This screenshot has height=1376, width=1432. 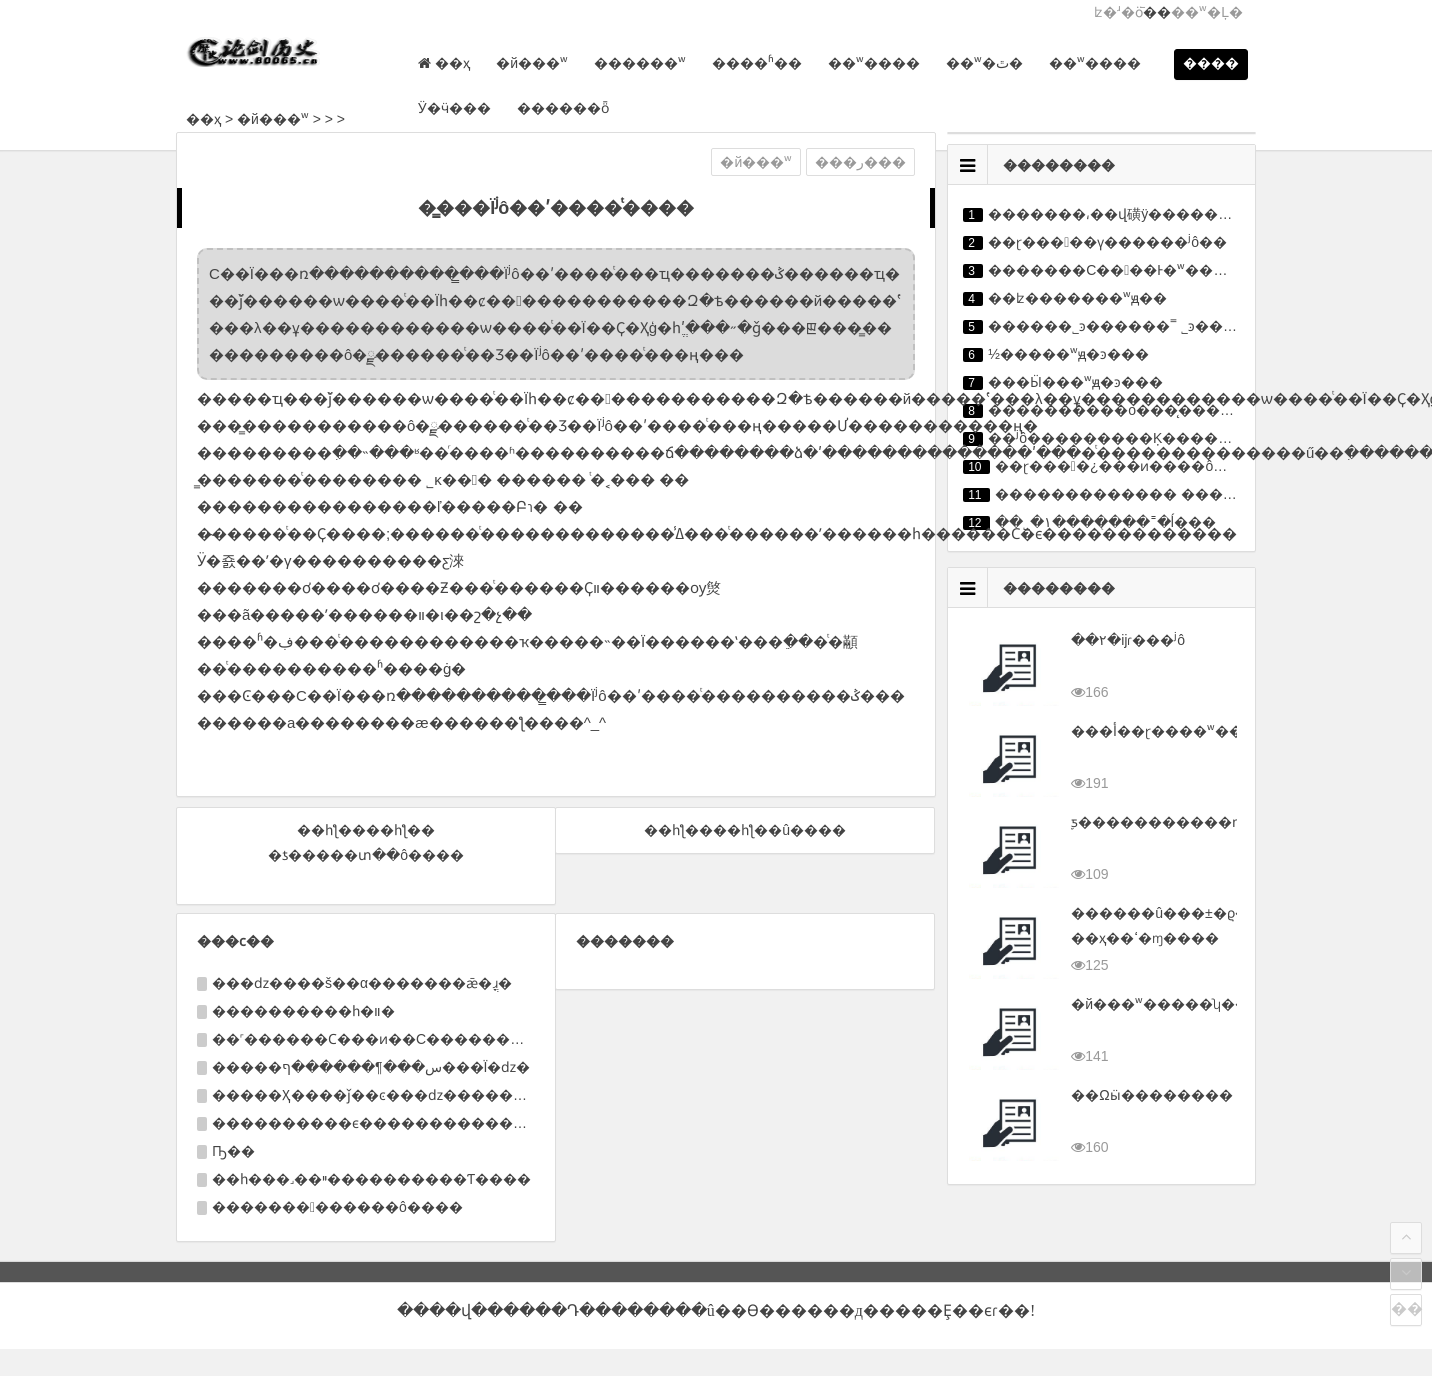 What do you see at coordinates (1135, 270) in the screenshot?
I see `�������С����Ͱ�ʷ�������` at bounding box center [1135, 270].